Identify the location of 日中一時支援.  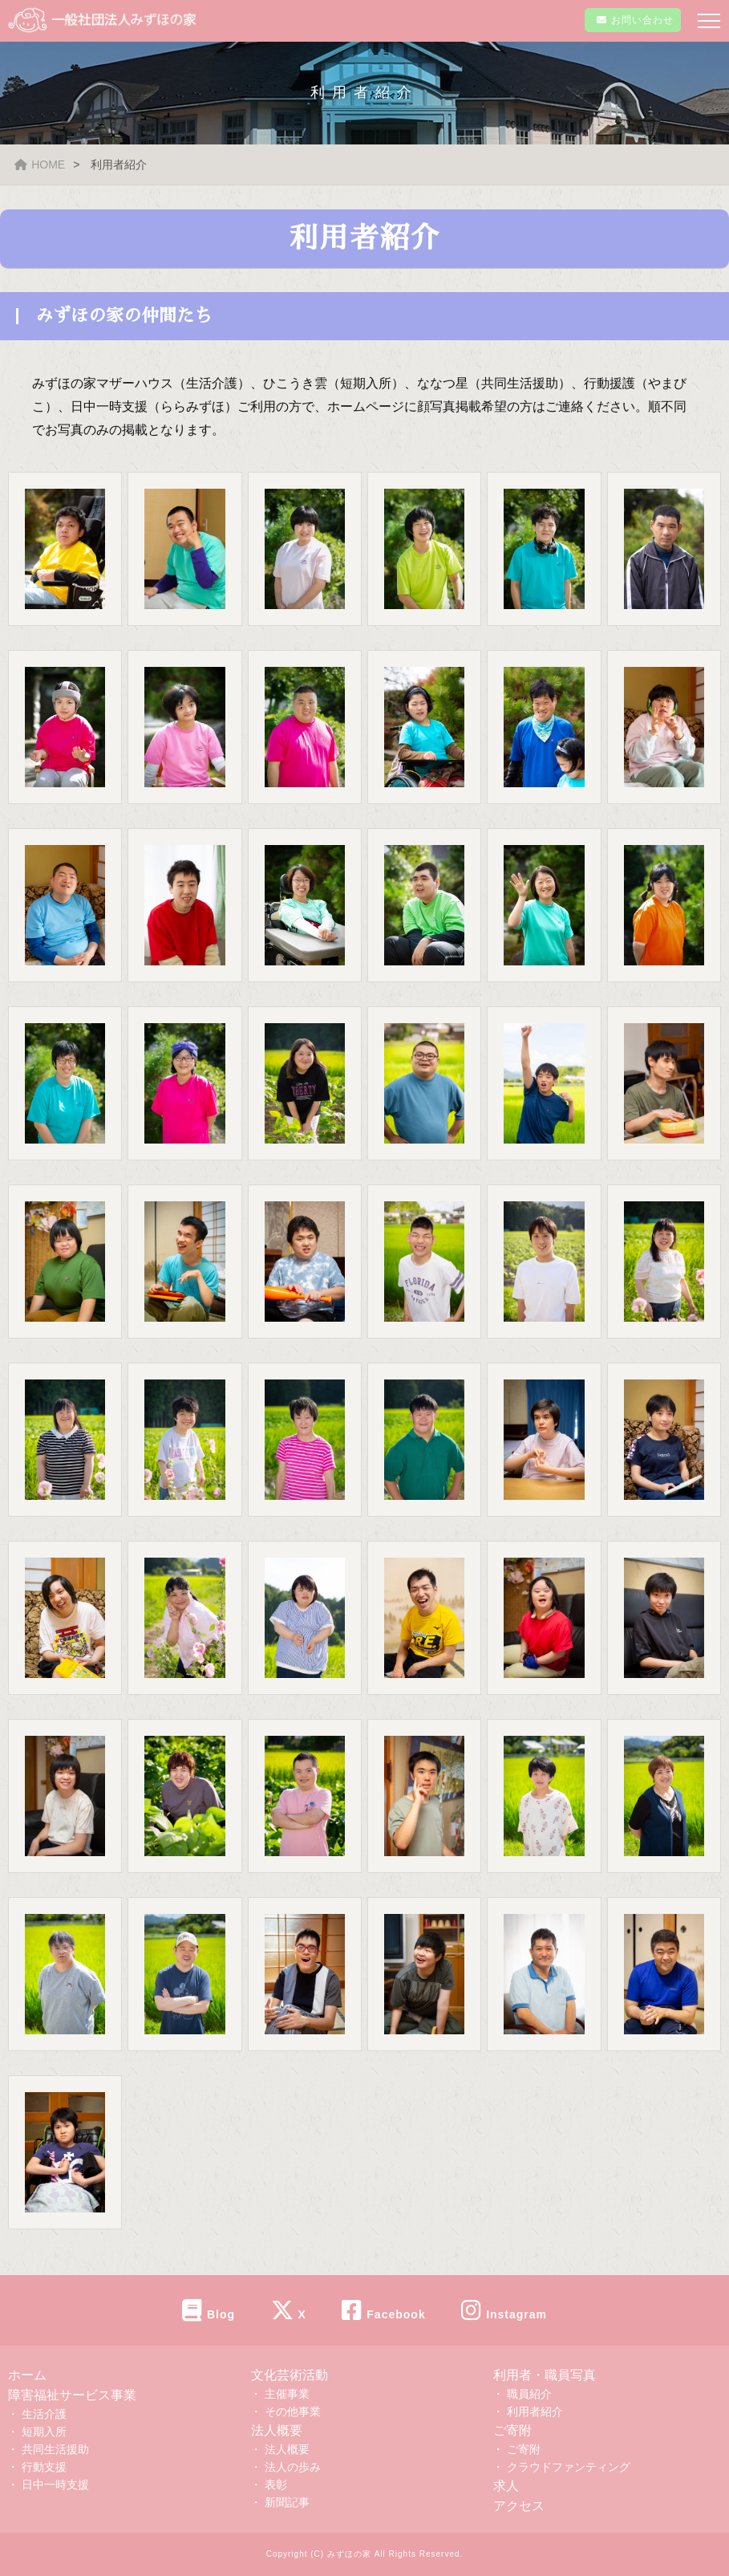
(55, 2484).